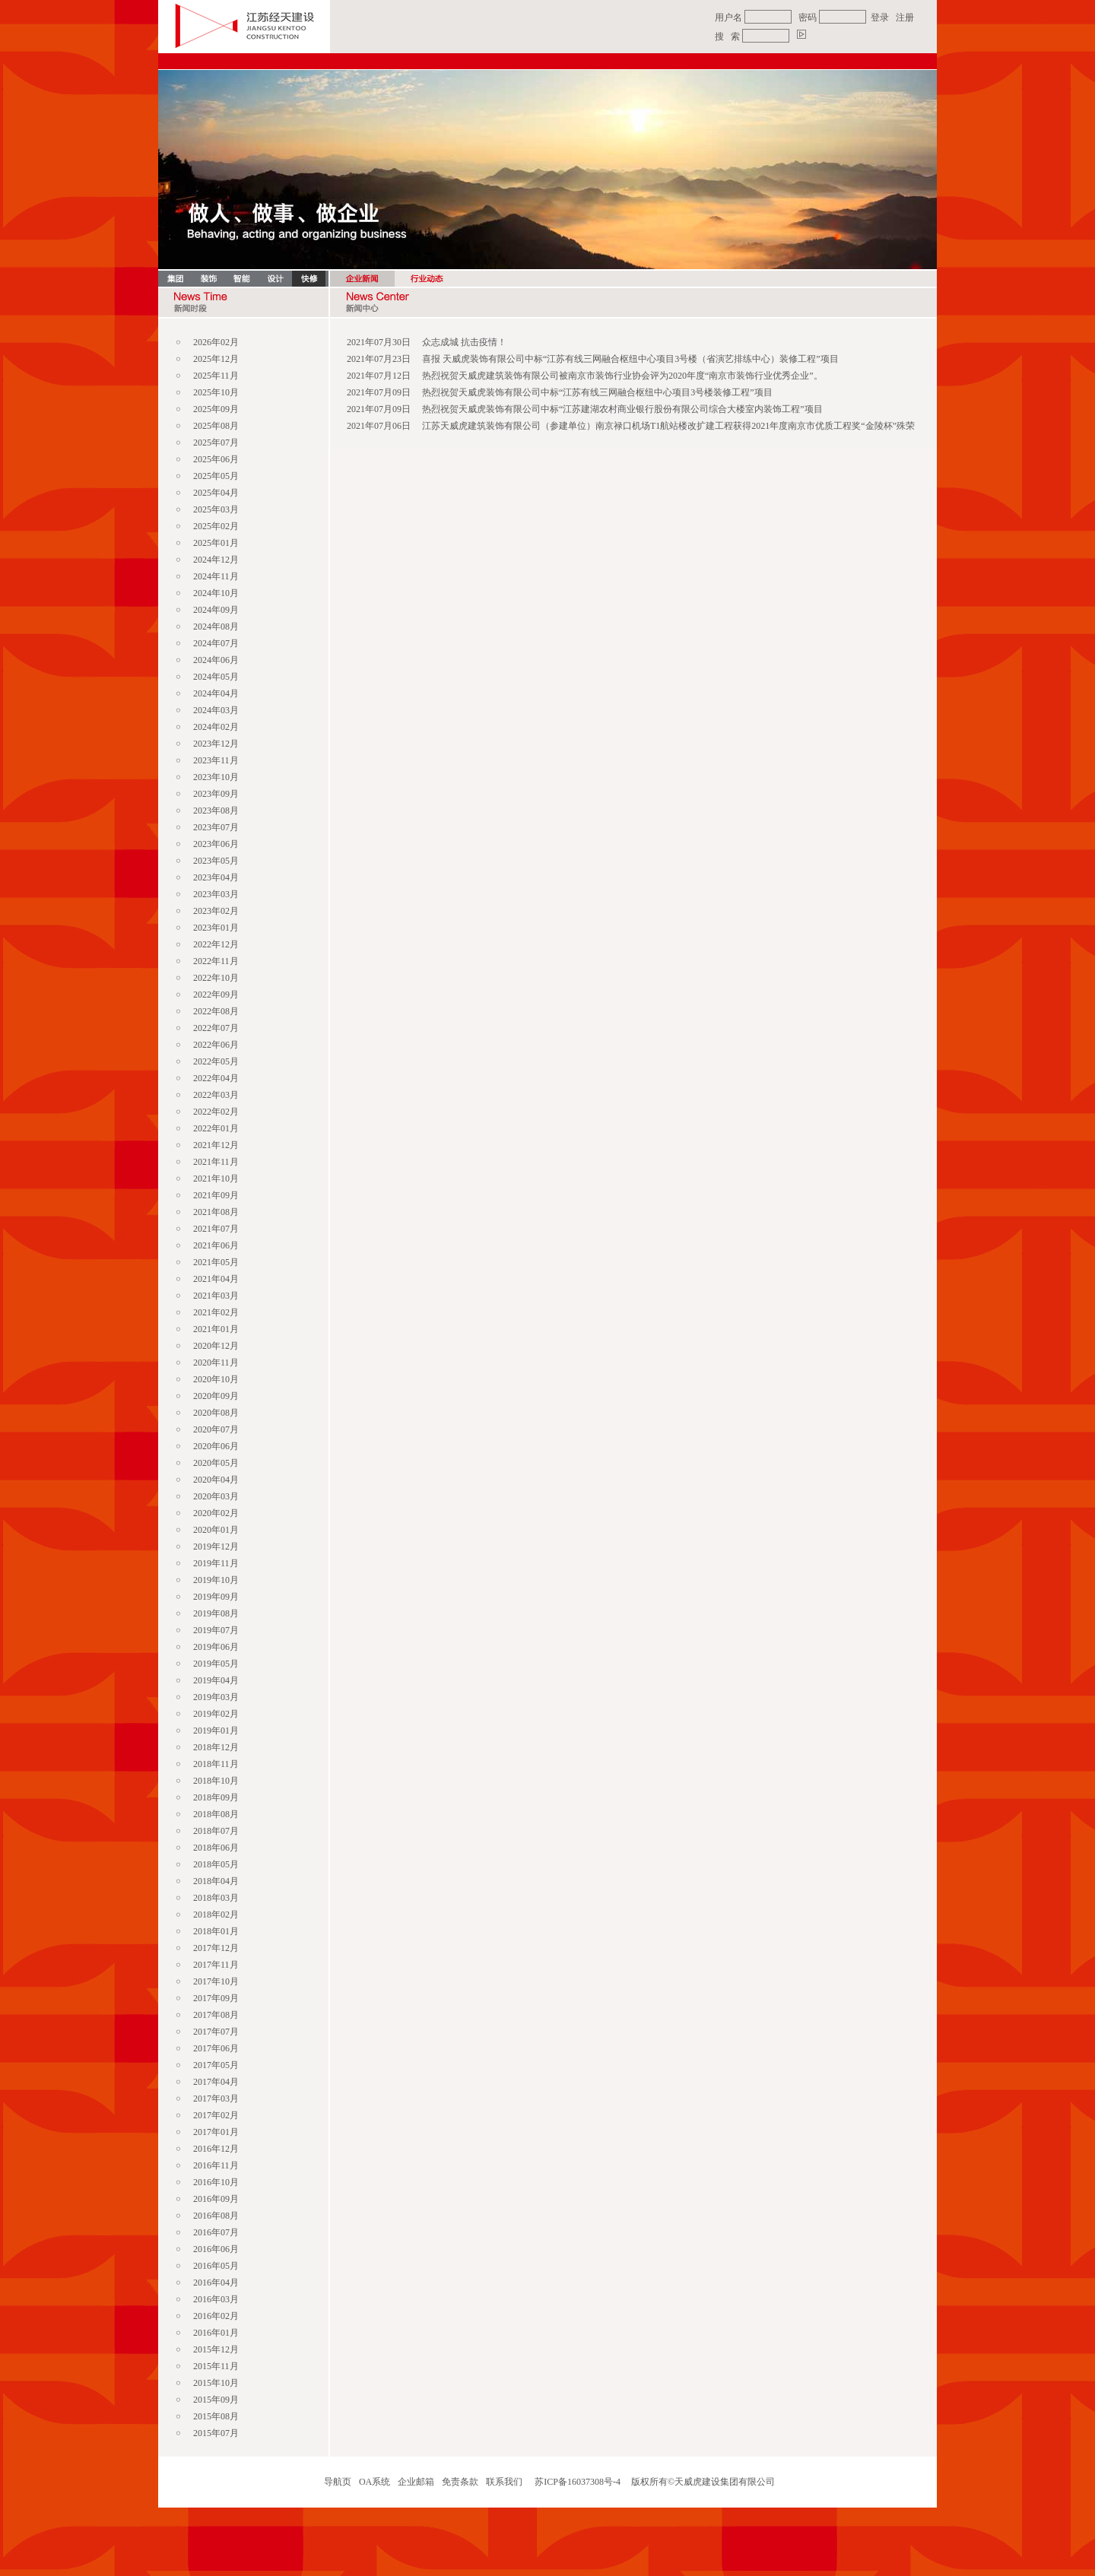 Image resolution: width=1095 pixels, height=2576 pixels. What do you see at coordinates (216, 1245) in the screenshot?
I see `2021年06月` at bounding box center [216, 1245].